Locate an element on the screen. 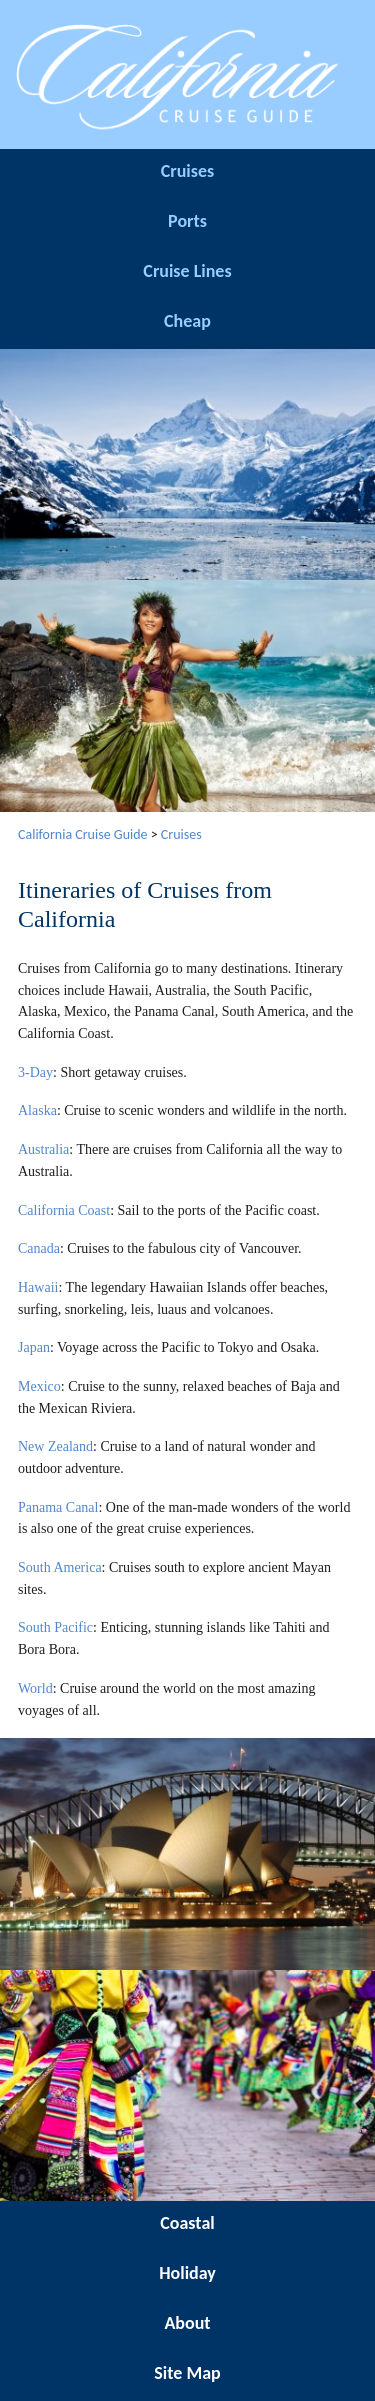 The image size is (375, 2401). Cruise Lines is located at coordinates (187, 271).